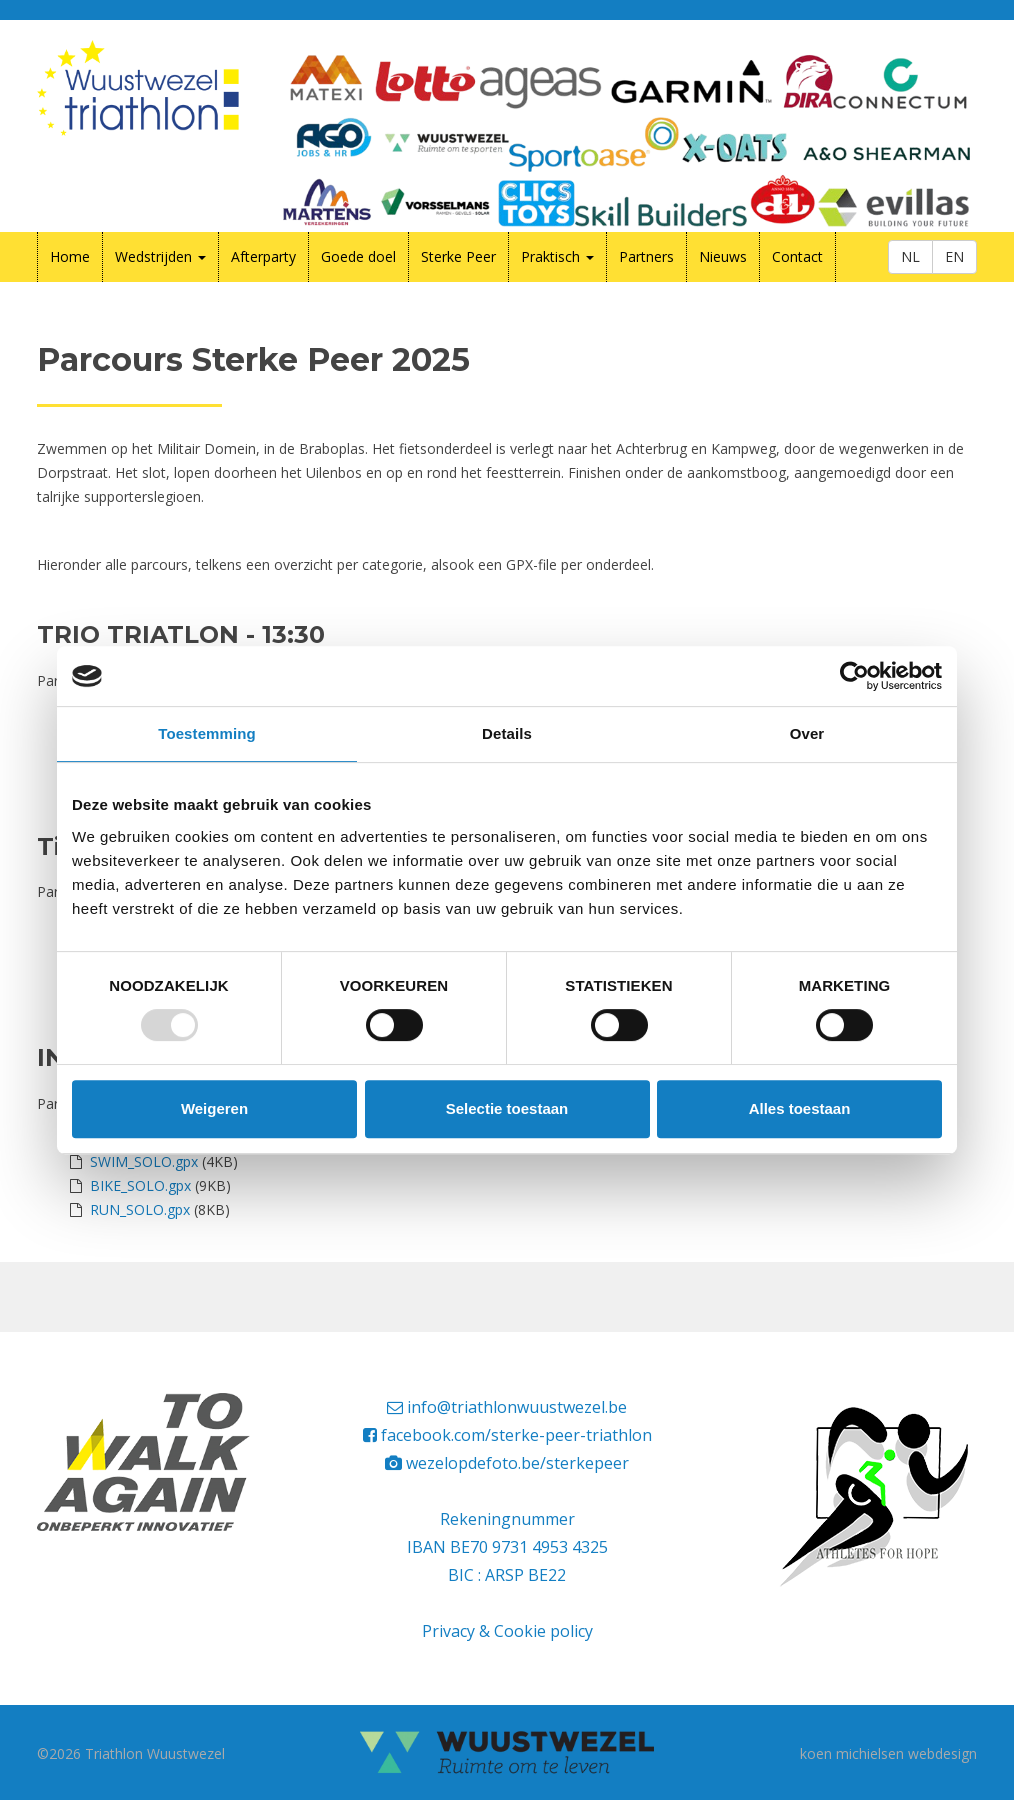  I want to click on Sterke Peer, so click(458, 256).